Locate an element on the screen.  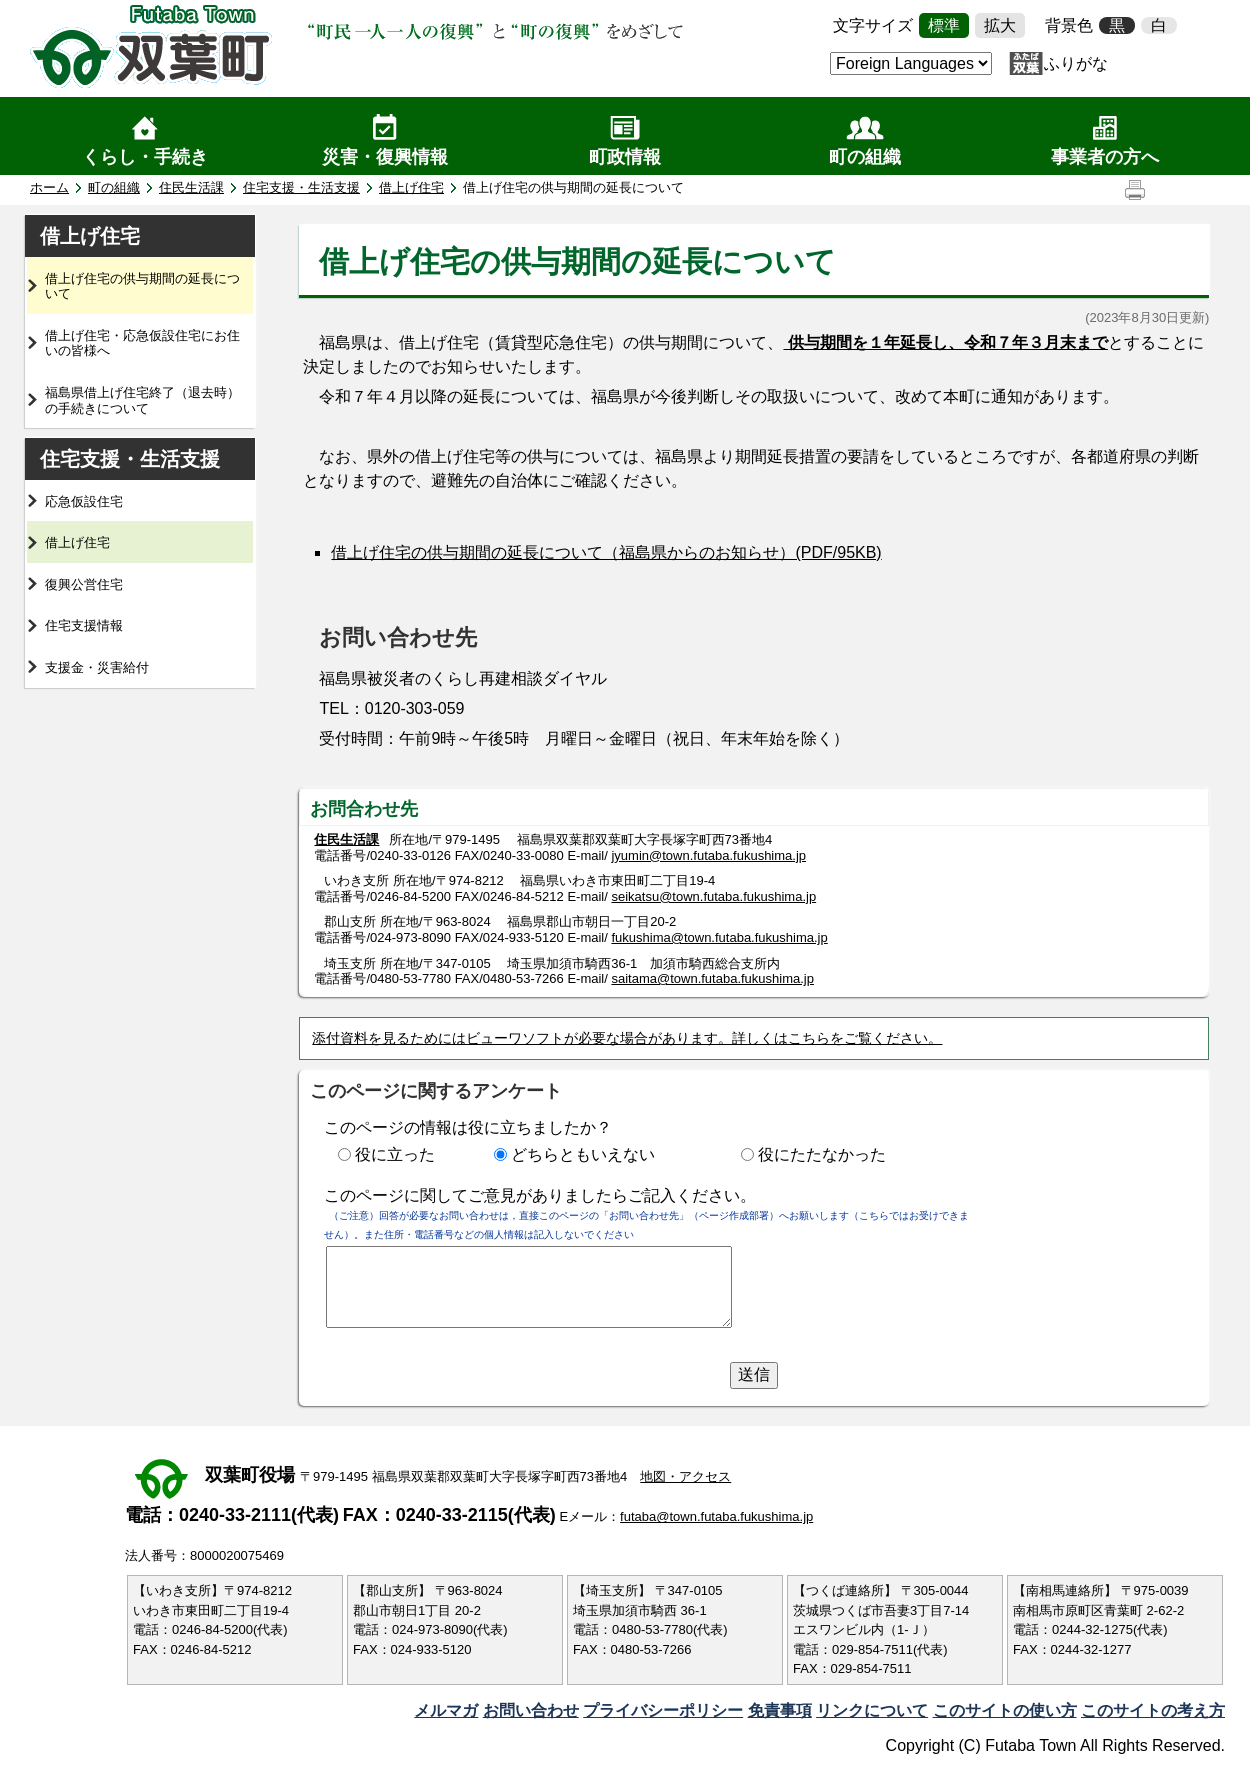
免責事項 is located at coordinates (780, 1710).